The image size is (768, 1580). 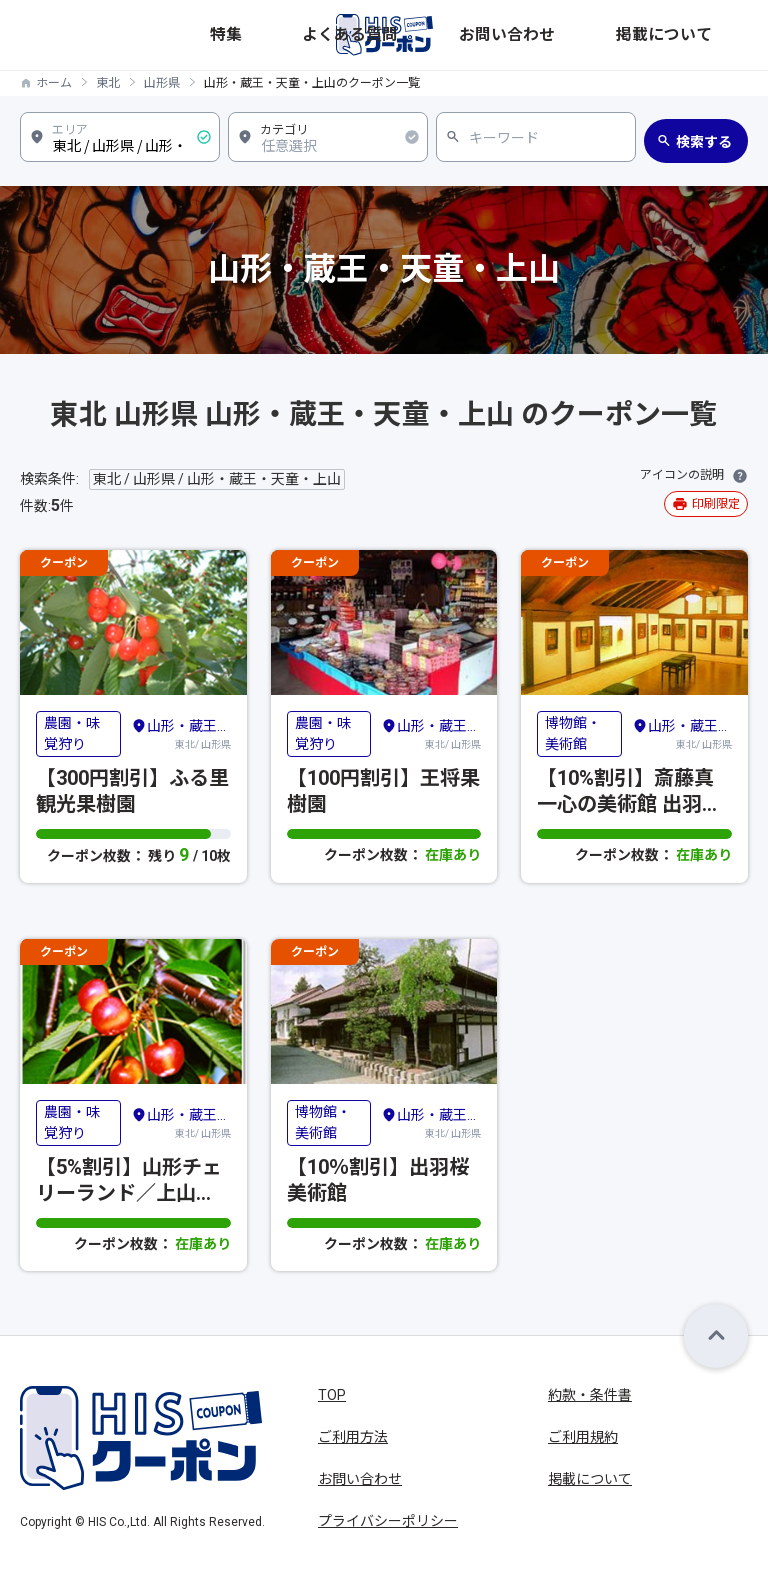 What do you see at coordinates (332, 1395) in the screenshot?
I see `TOP` at bounding box center [332, 1395].